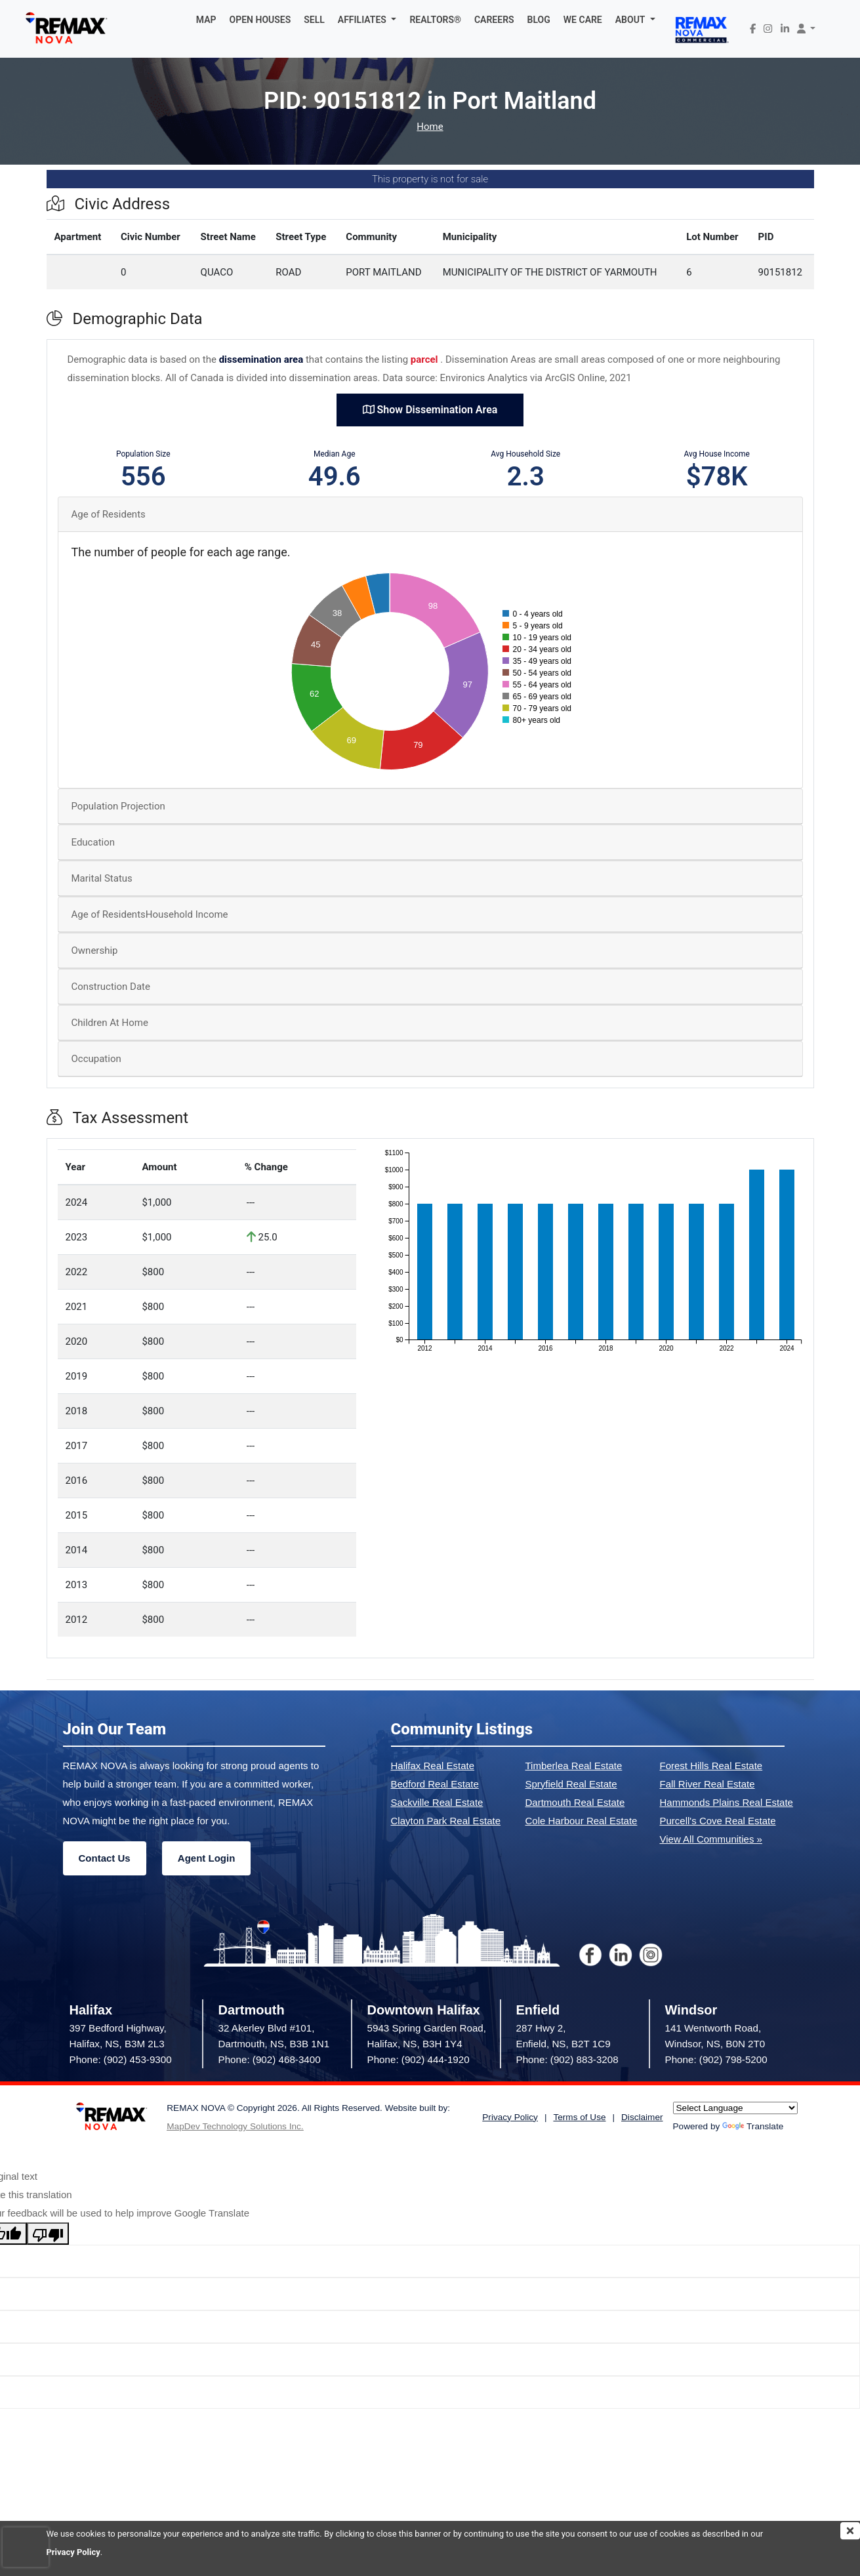  I want to click on Construction Date, so click(111, 986).